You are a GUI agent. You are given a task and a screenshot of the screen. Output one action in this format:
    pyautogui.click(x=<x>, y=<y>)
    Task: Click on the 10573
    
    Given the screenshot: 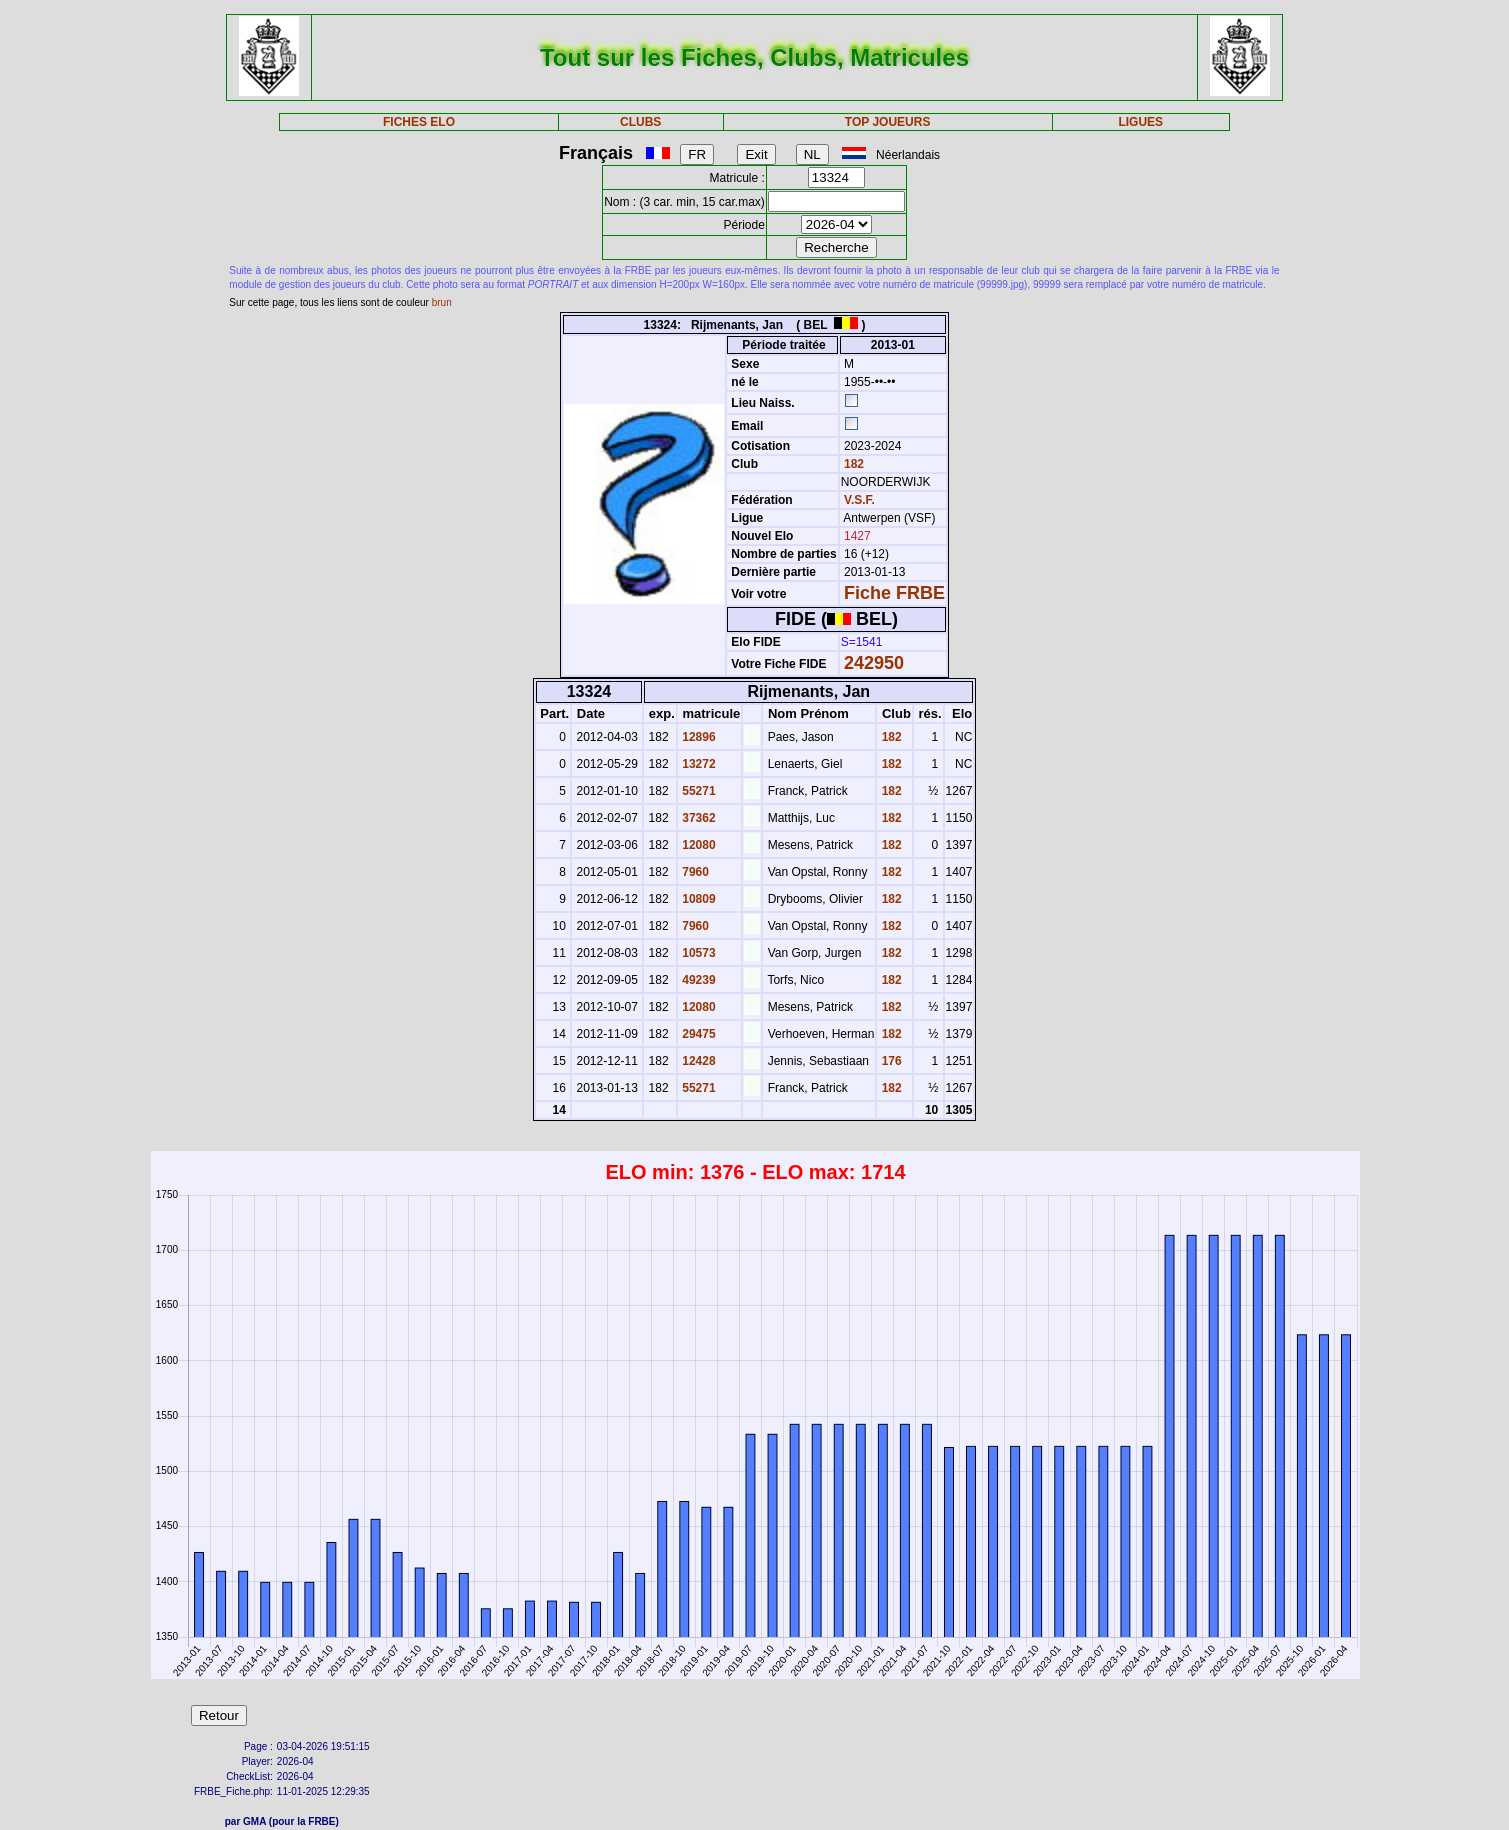 What is the action you would take?
    pyautogui.click(x=697, y=953)
    